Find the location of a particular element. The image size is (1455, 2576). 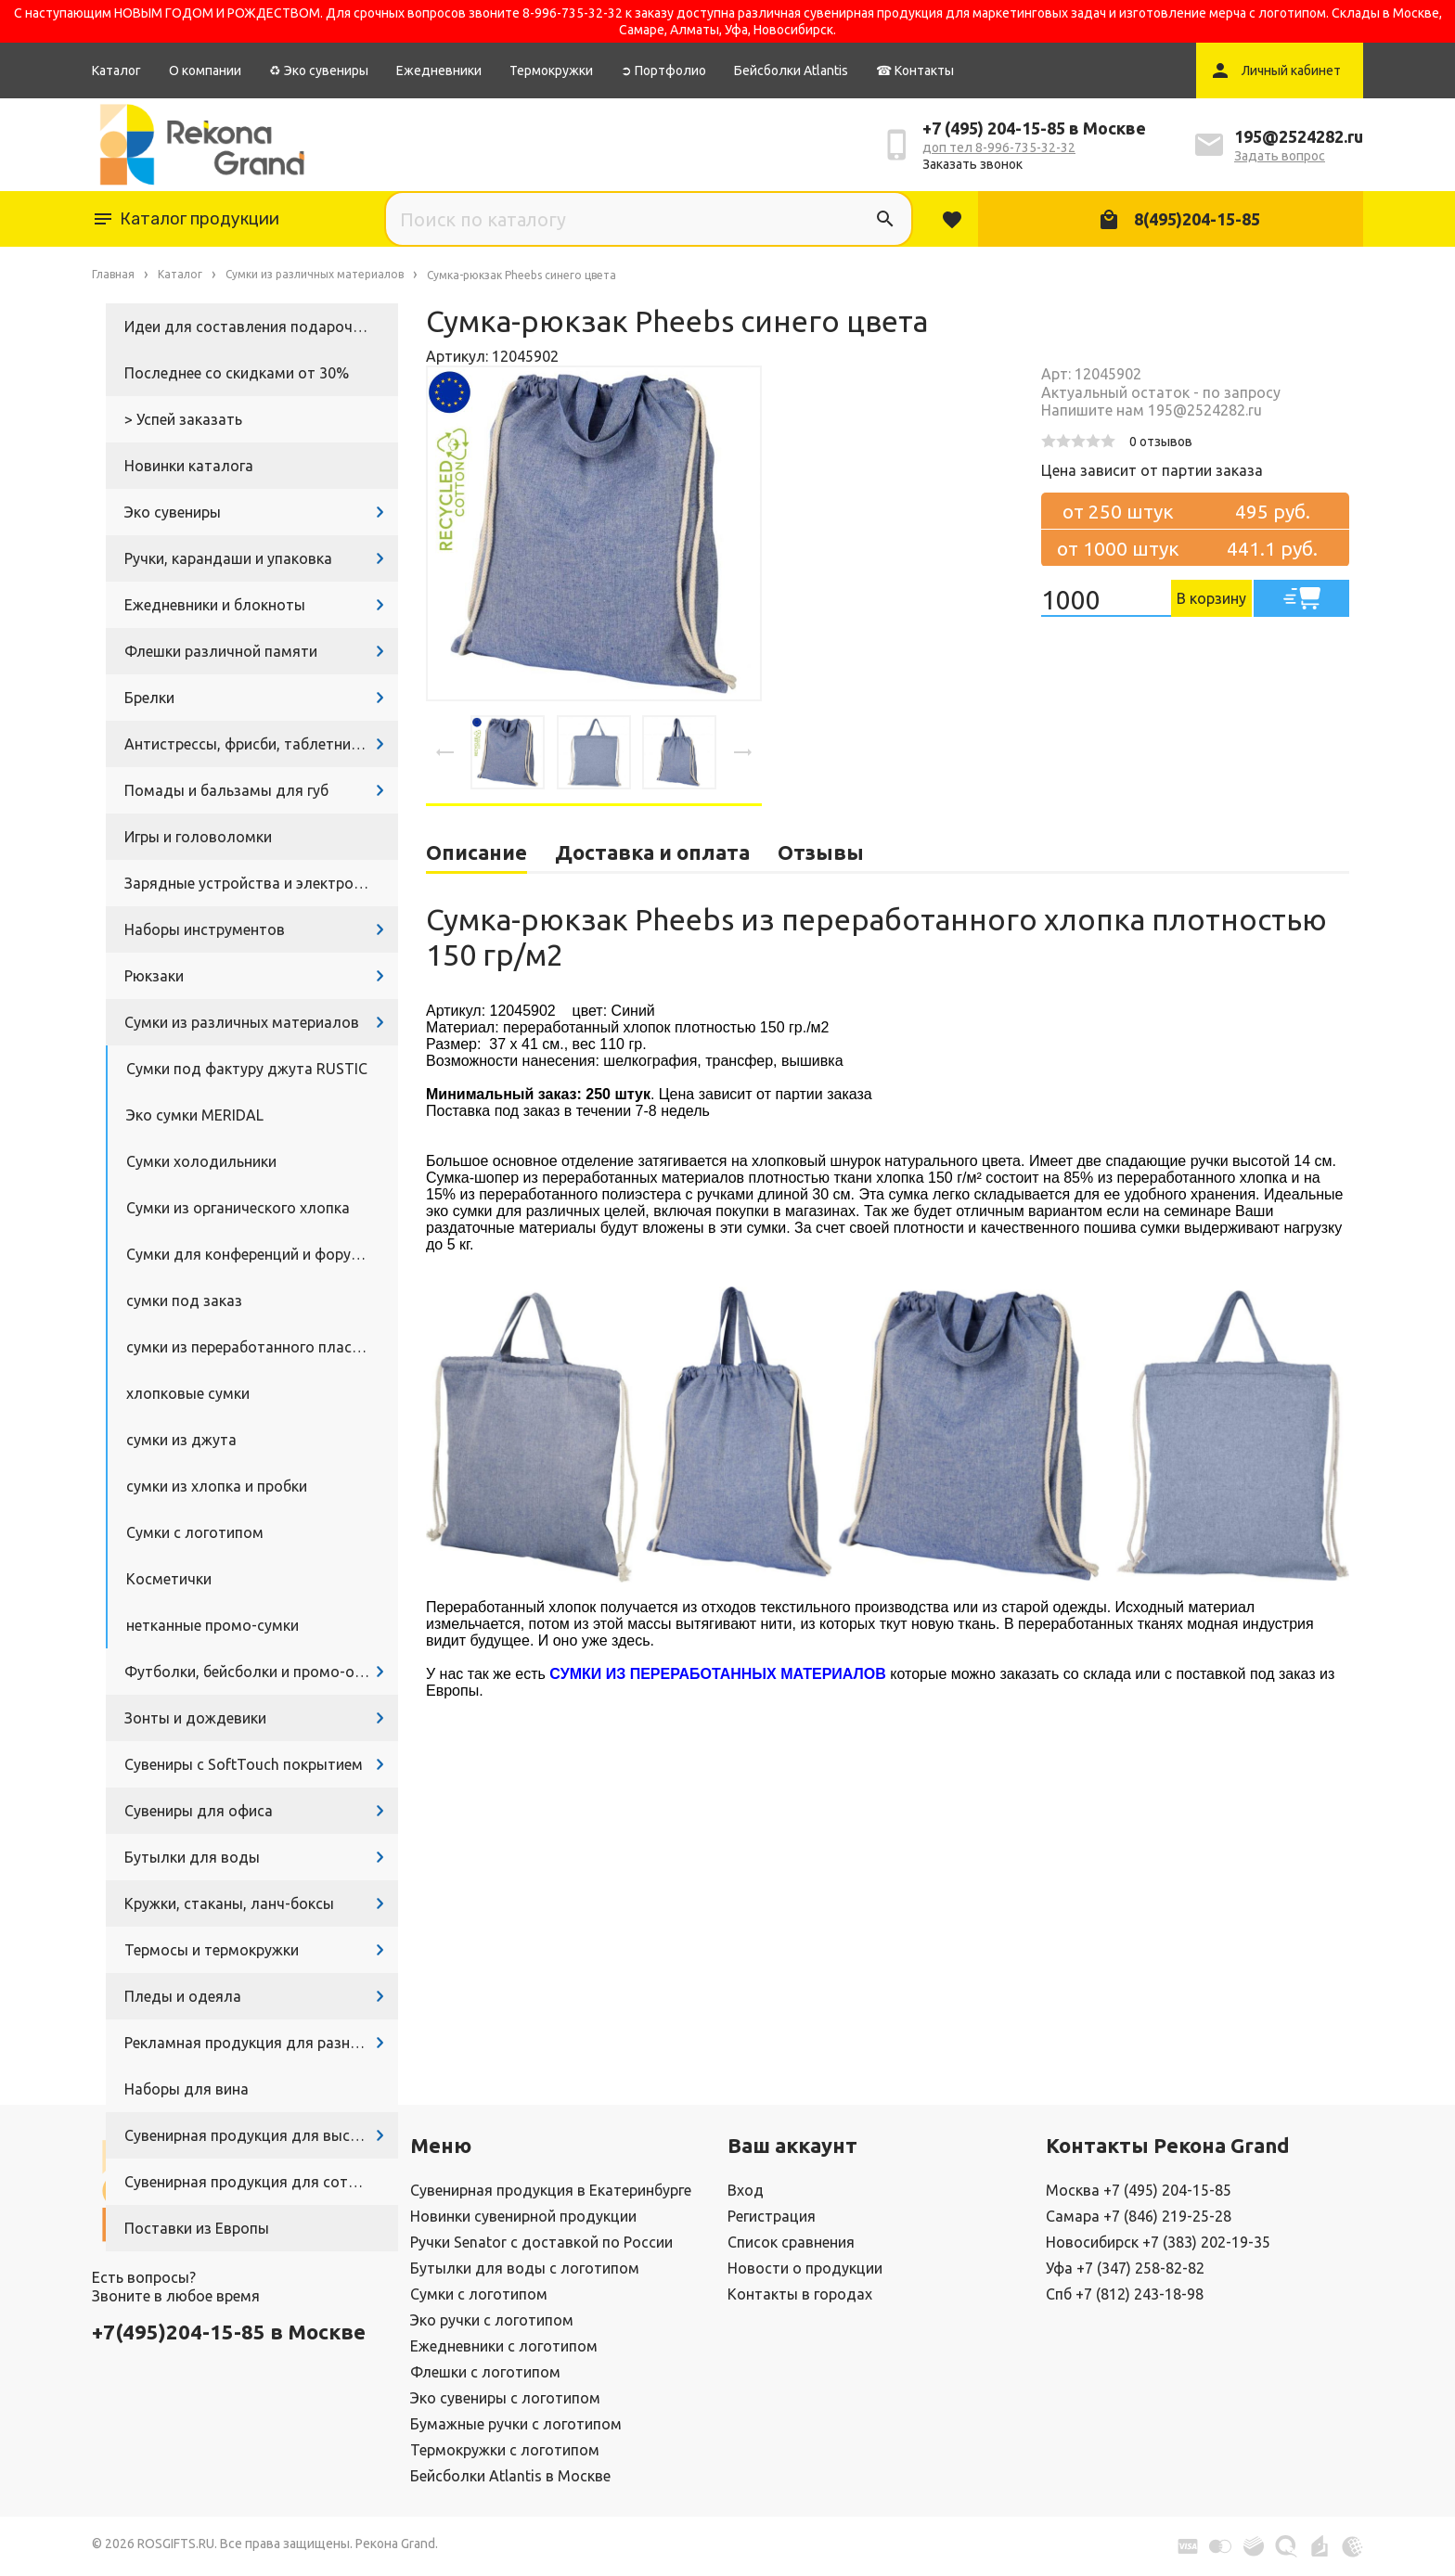

Идеи для составления подарочных наборов is located at coordinates (261, 326).